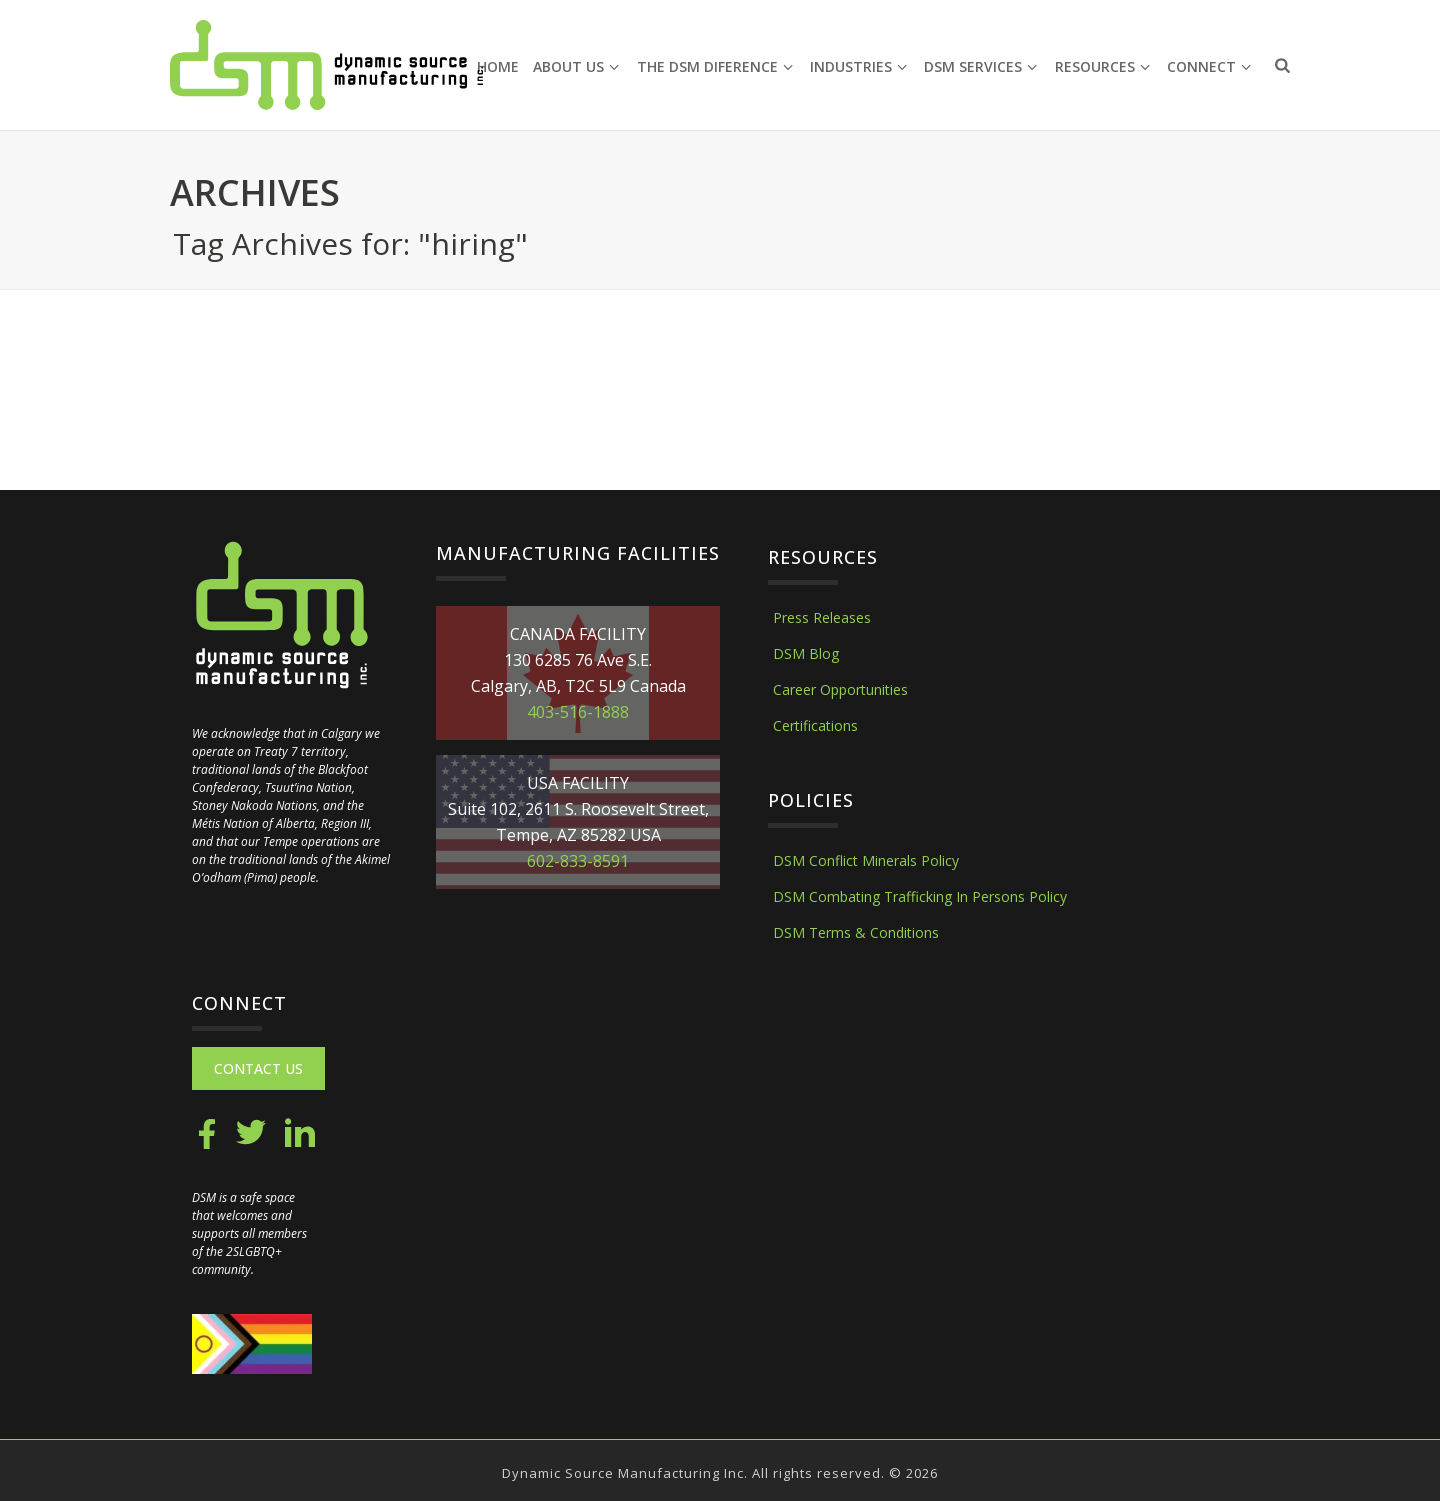 This screenshot has width=1440, height=1501. I want to click on About Us, so click(576, 66).